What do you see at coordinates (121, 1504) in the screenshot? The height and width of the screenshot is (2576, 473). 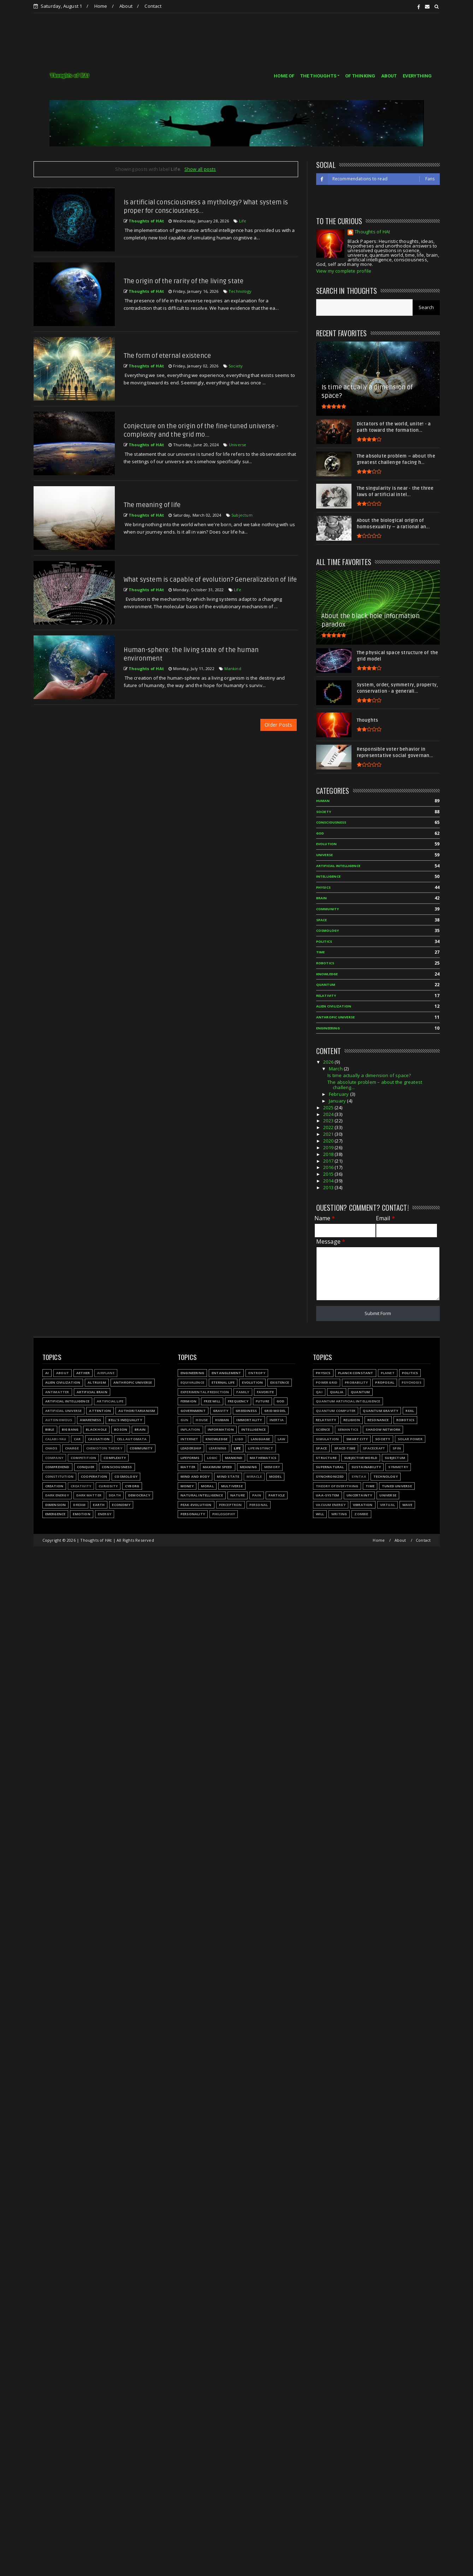 I see `Economy` at bounding box center [121, 1504].